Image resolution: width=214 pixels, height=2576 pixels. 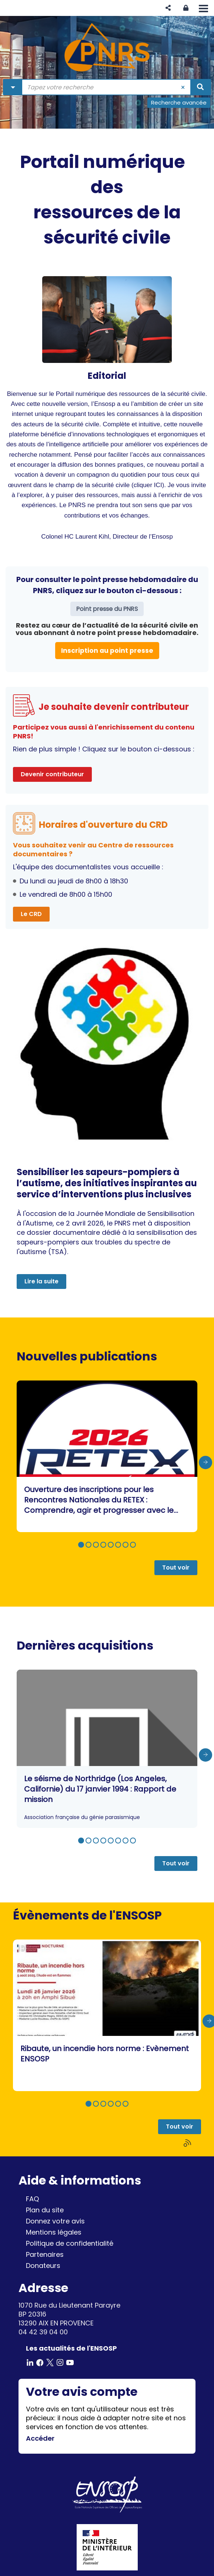 I want to click on Plan du site, so click(x=45, y=2210).